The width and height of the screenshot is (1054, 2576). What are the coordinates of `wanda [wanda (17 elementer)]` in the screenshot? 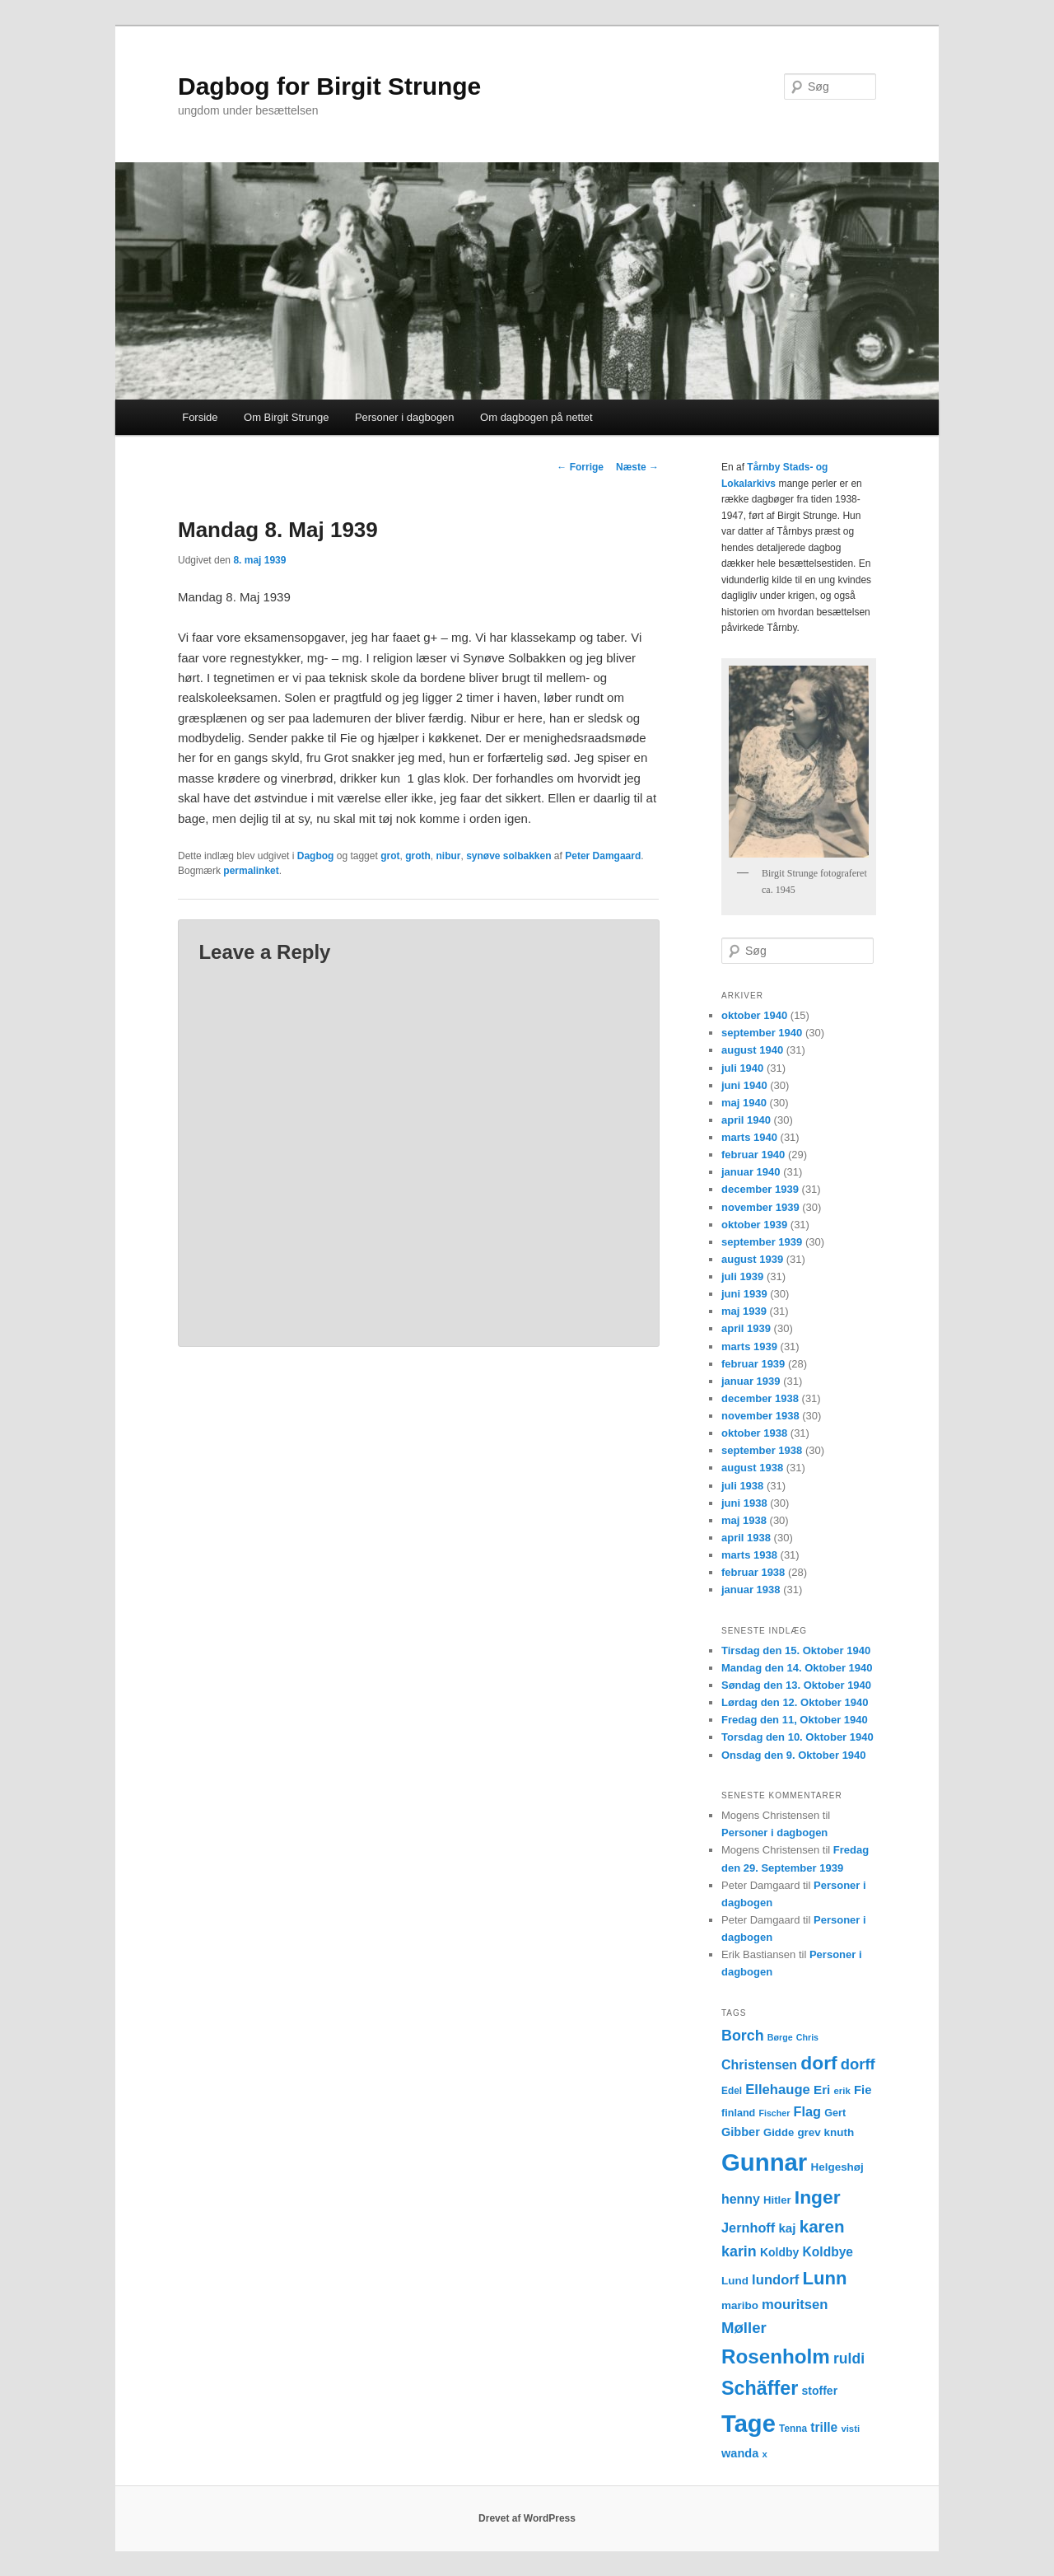 It's located at (739, 2453).